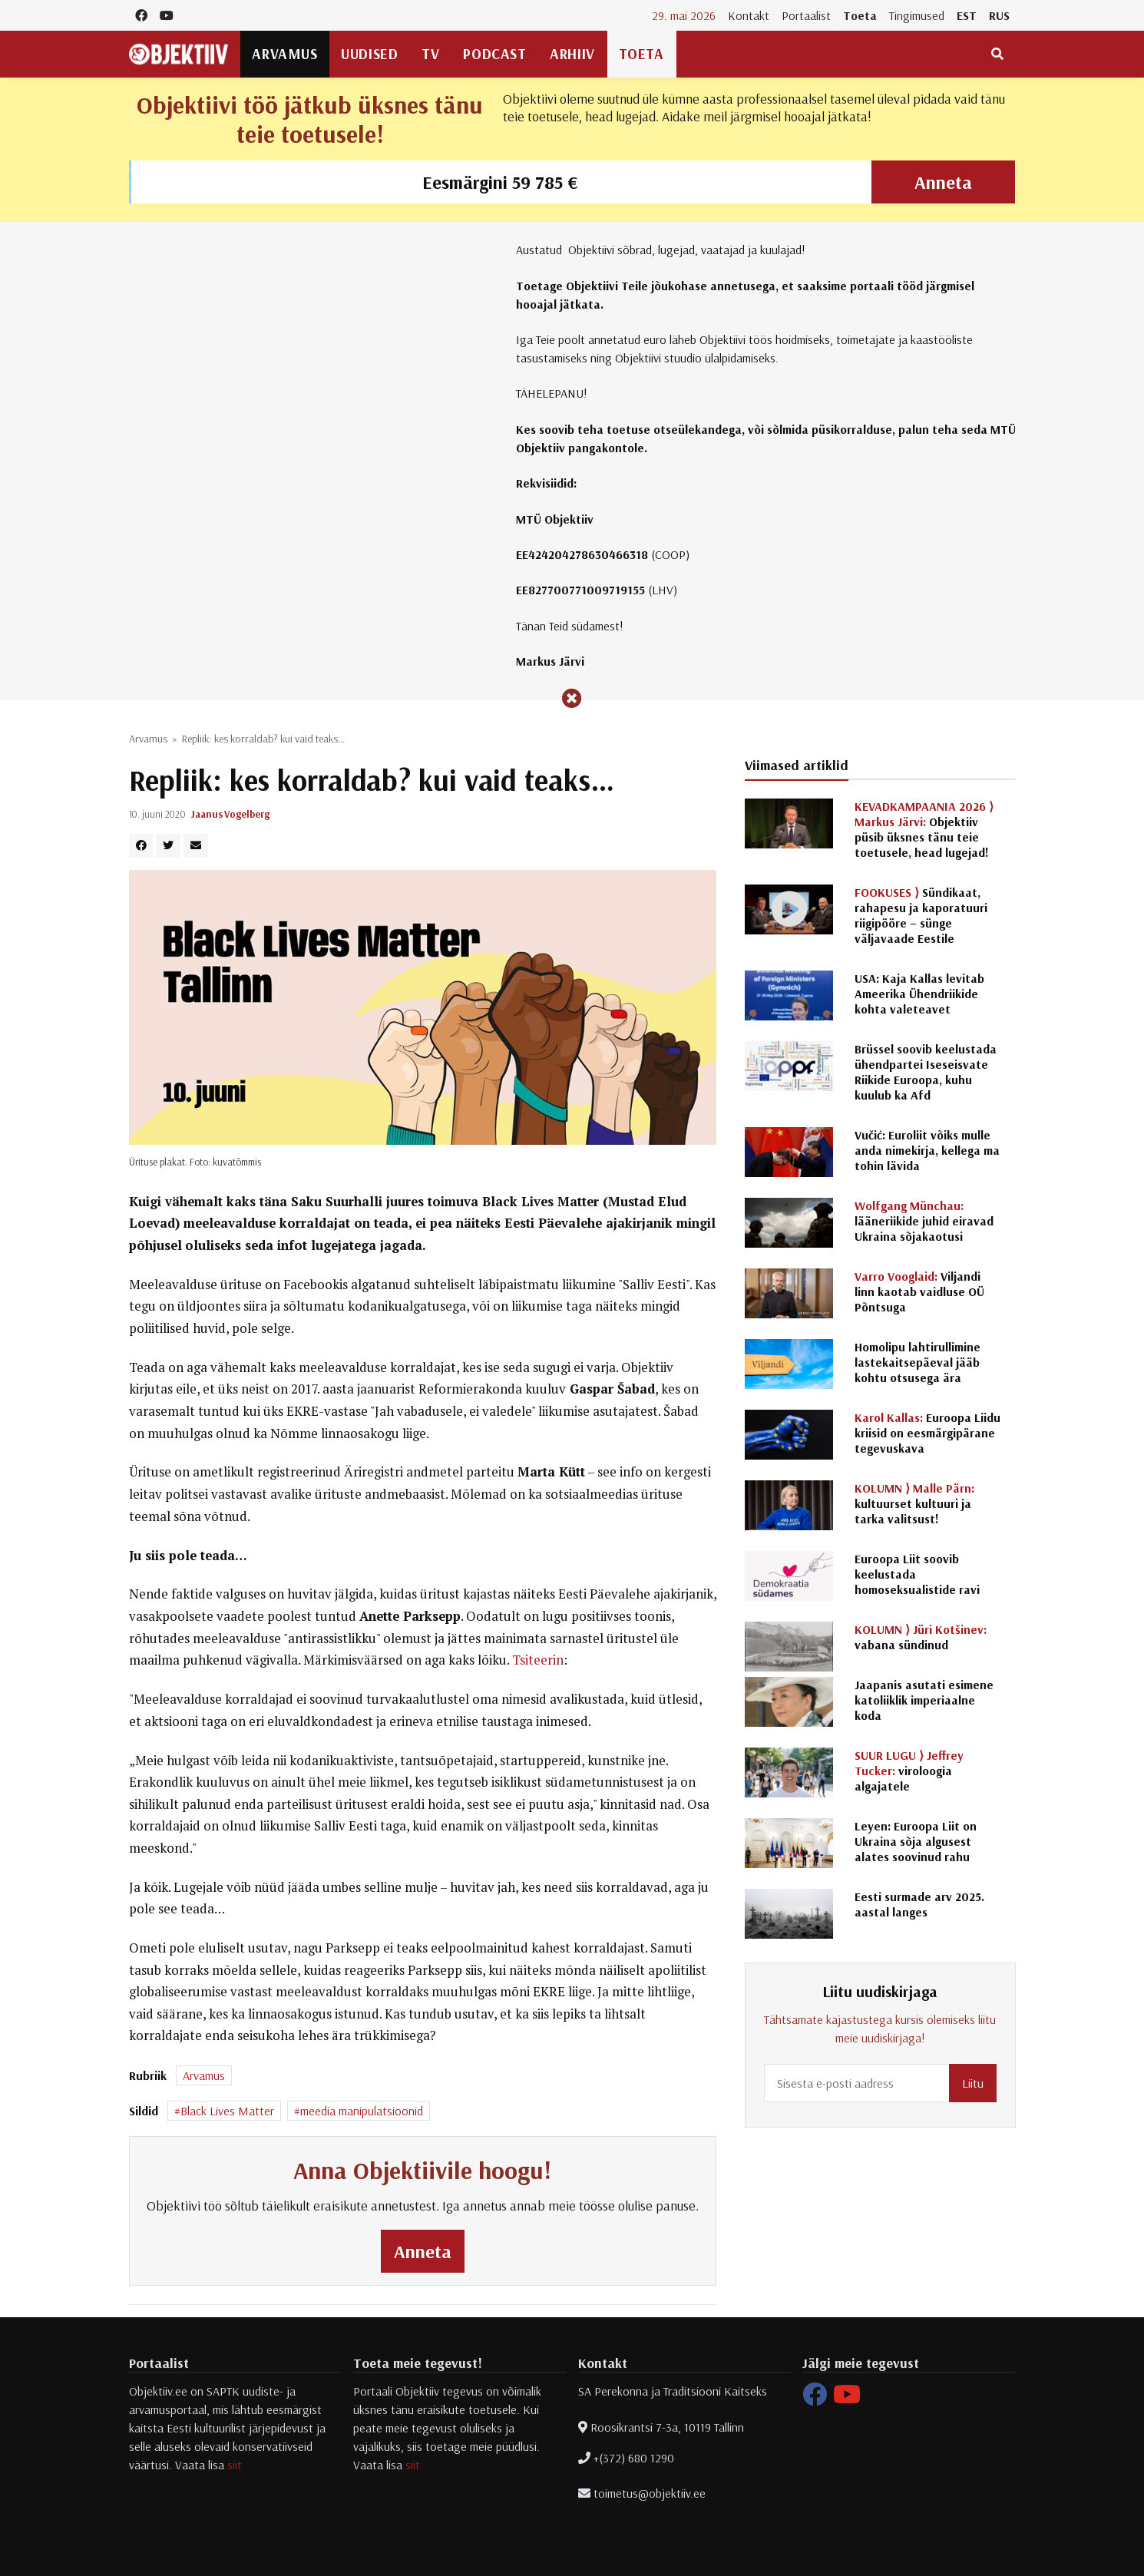 The image size is (1144, 2576). I want to click on vabana sündinud, so click(921, 1637).